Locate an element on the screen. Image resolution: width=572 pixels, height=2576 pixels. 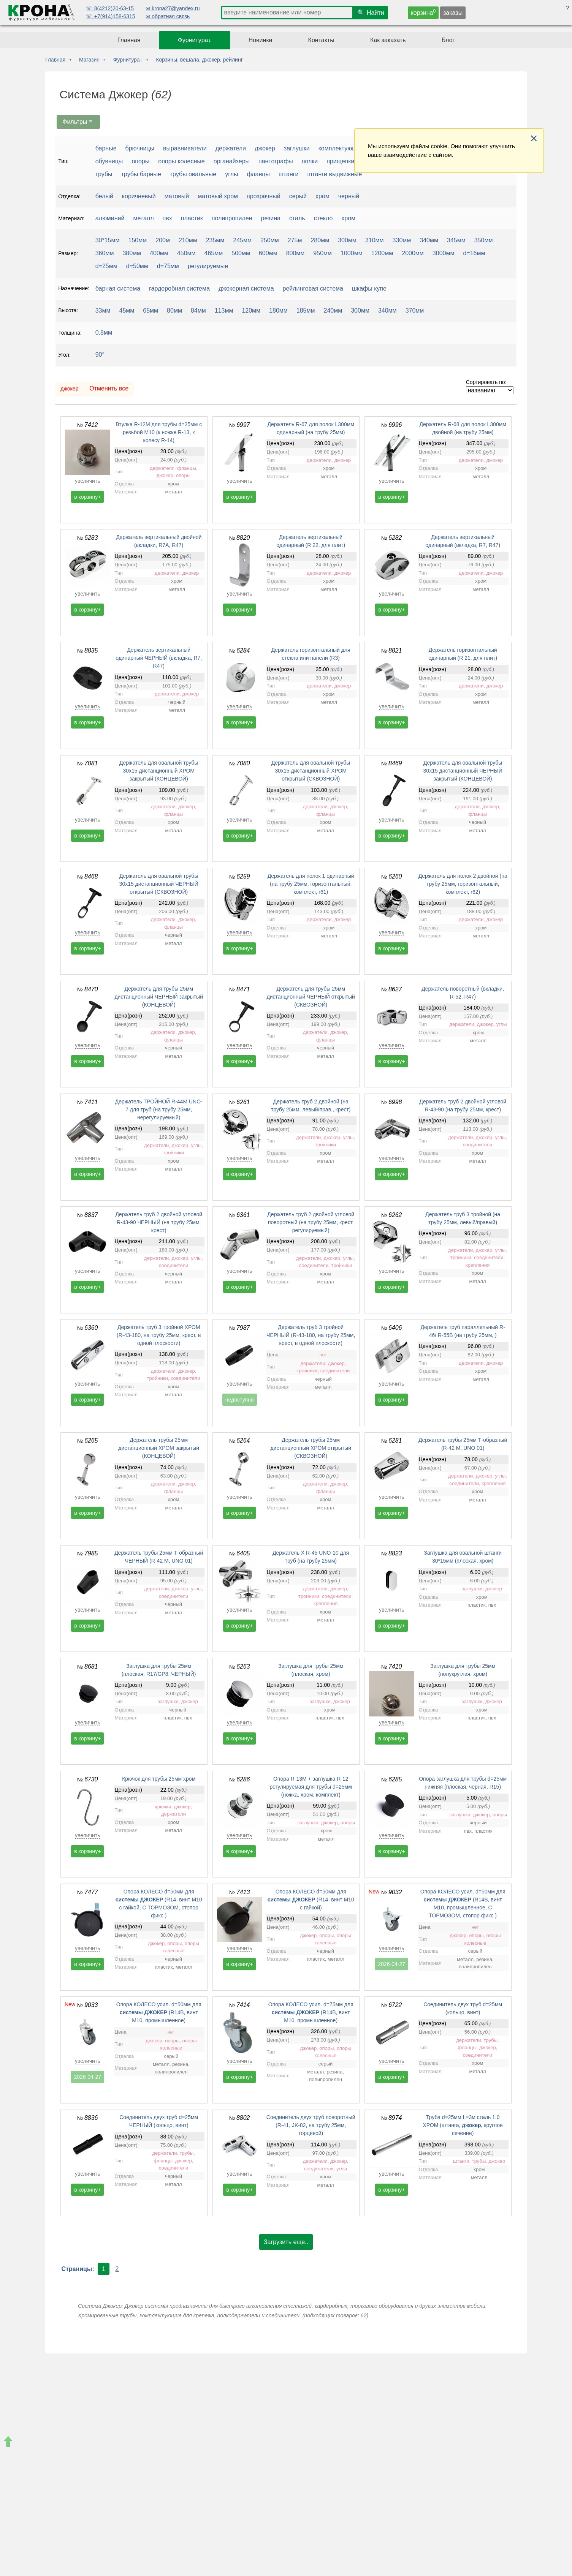
опоры is located at coordinates (140, 161).